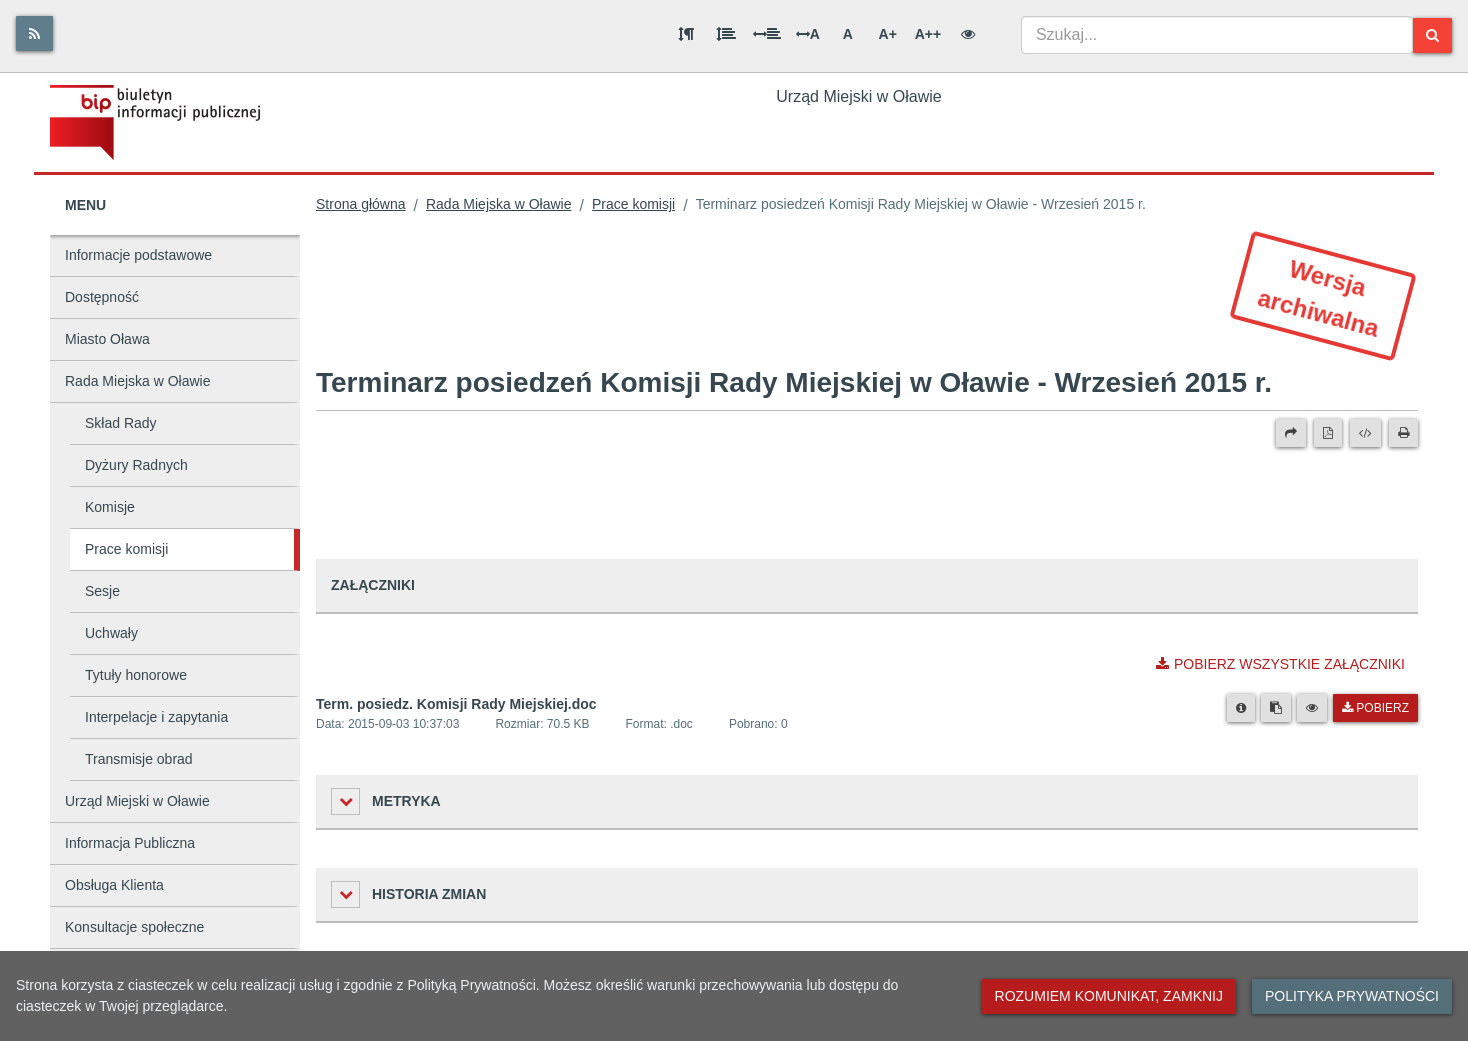  I want to click on Rada Miejska w Oławie, so click(138, 381).